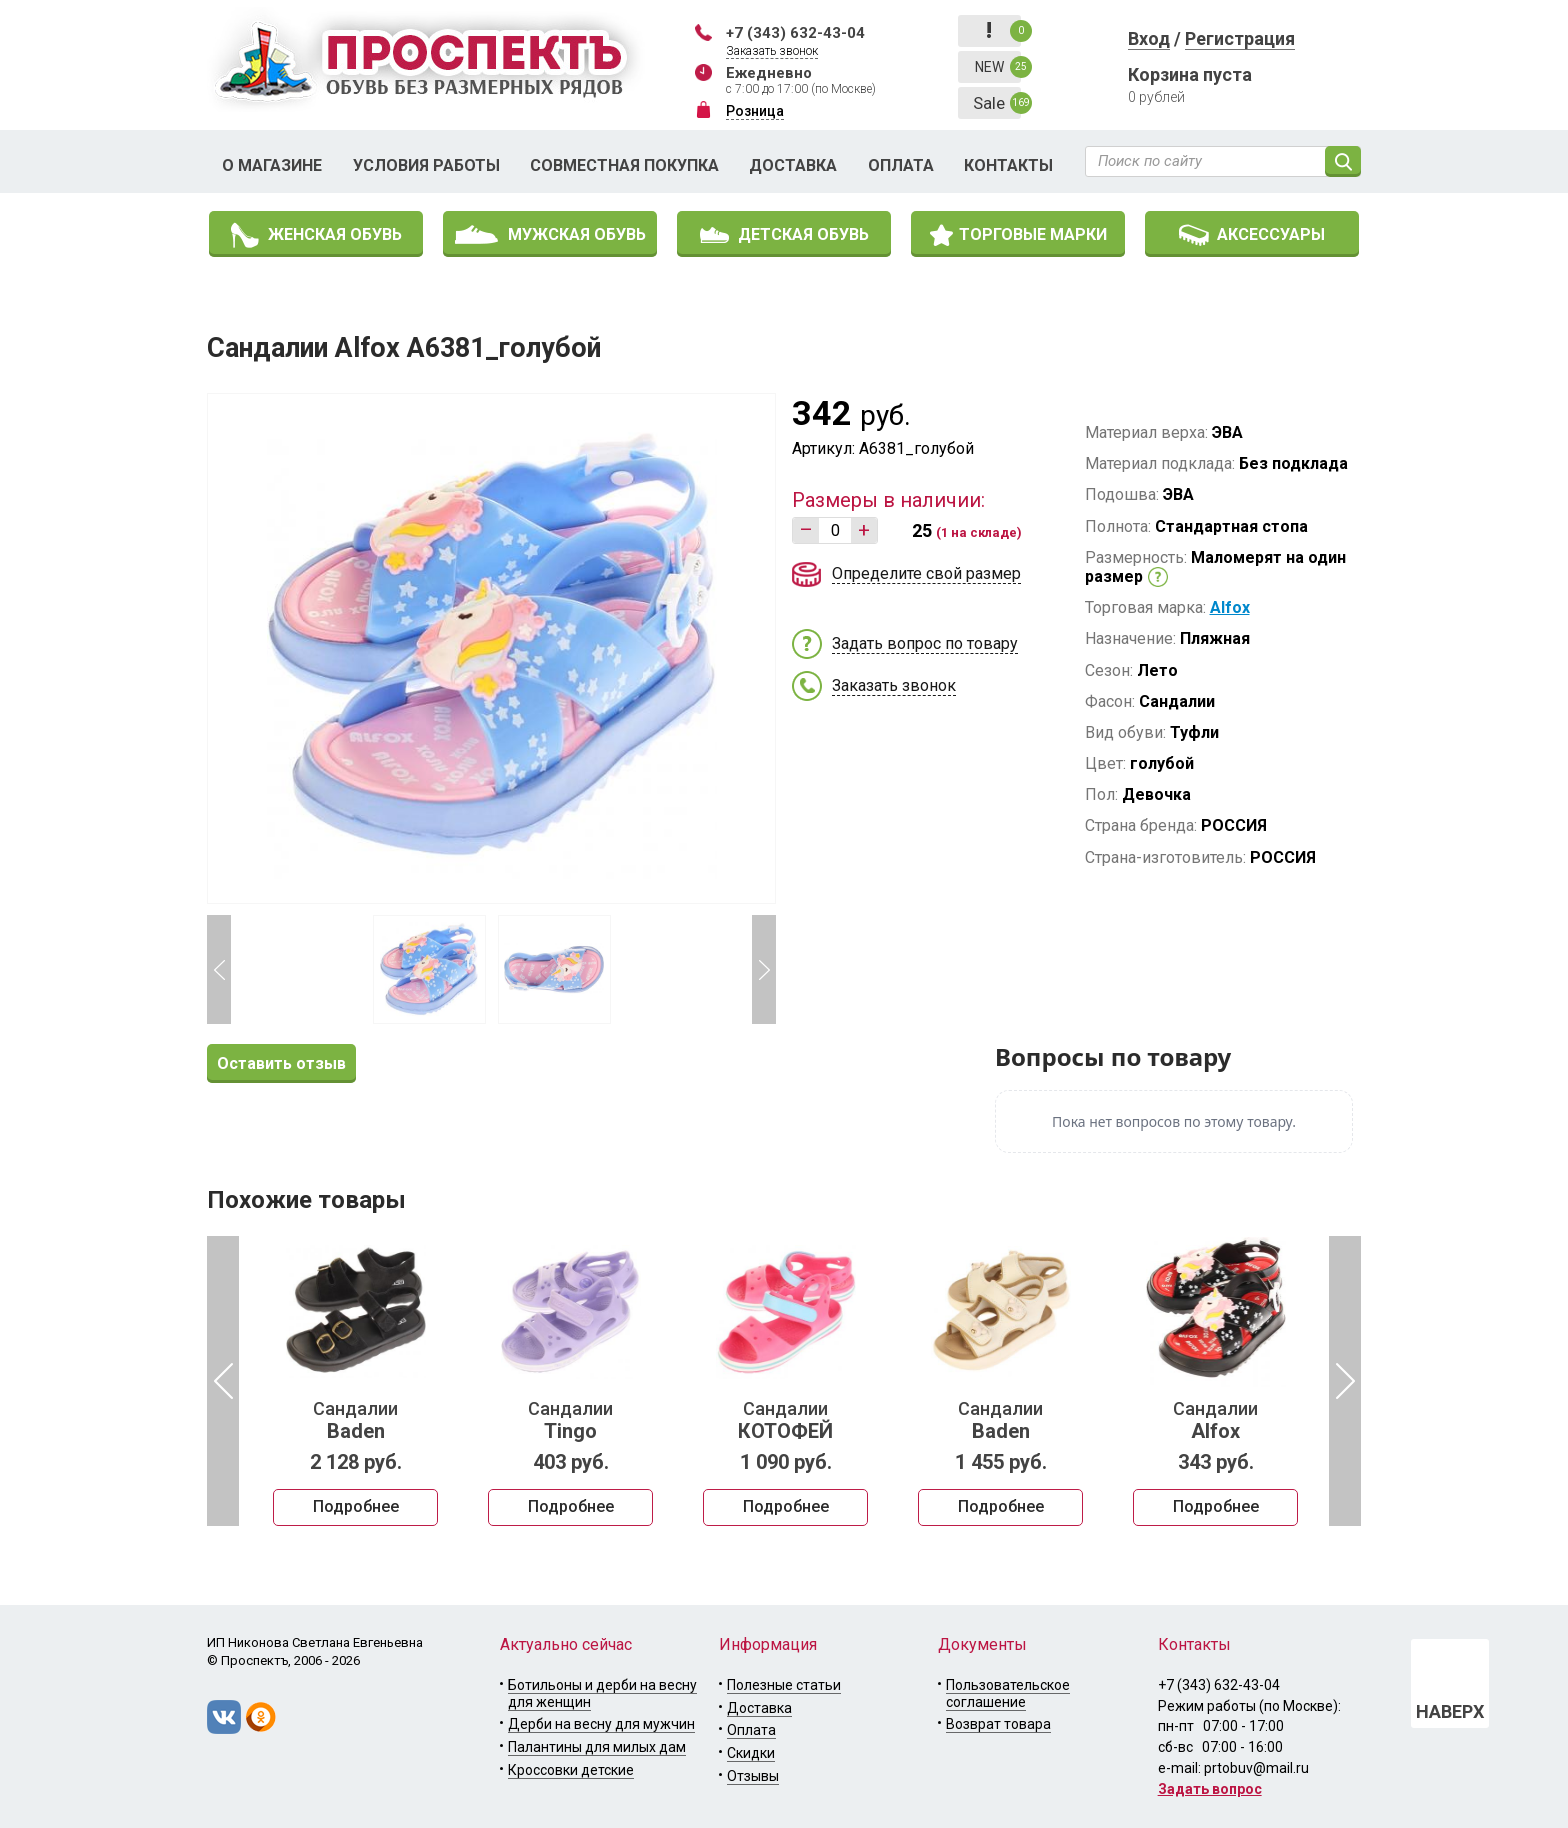 The image size is (1568, 1828). Describe the element at coordinates (355, 1381) in the screenshot. I see `[option]` at that location.